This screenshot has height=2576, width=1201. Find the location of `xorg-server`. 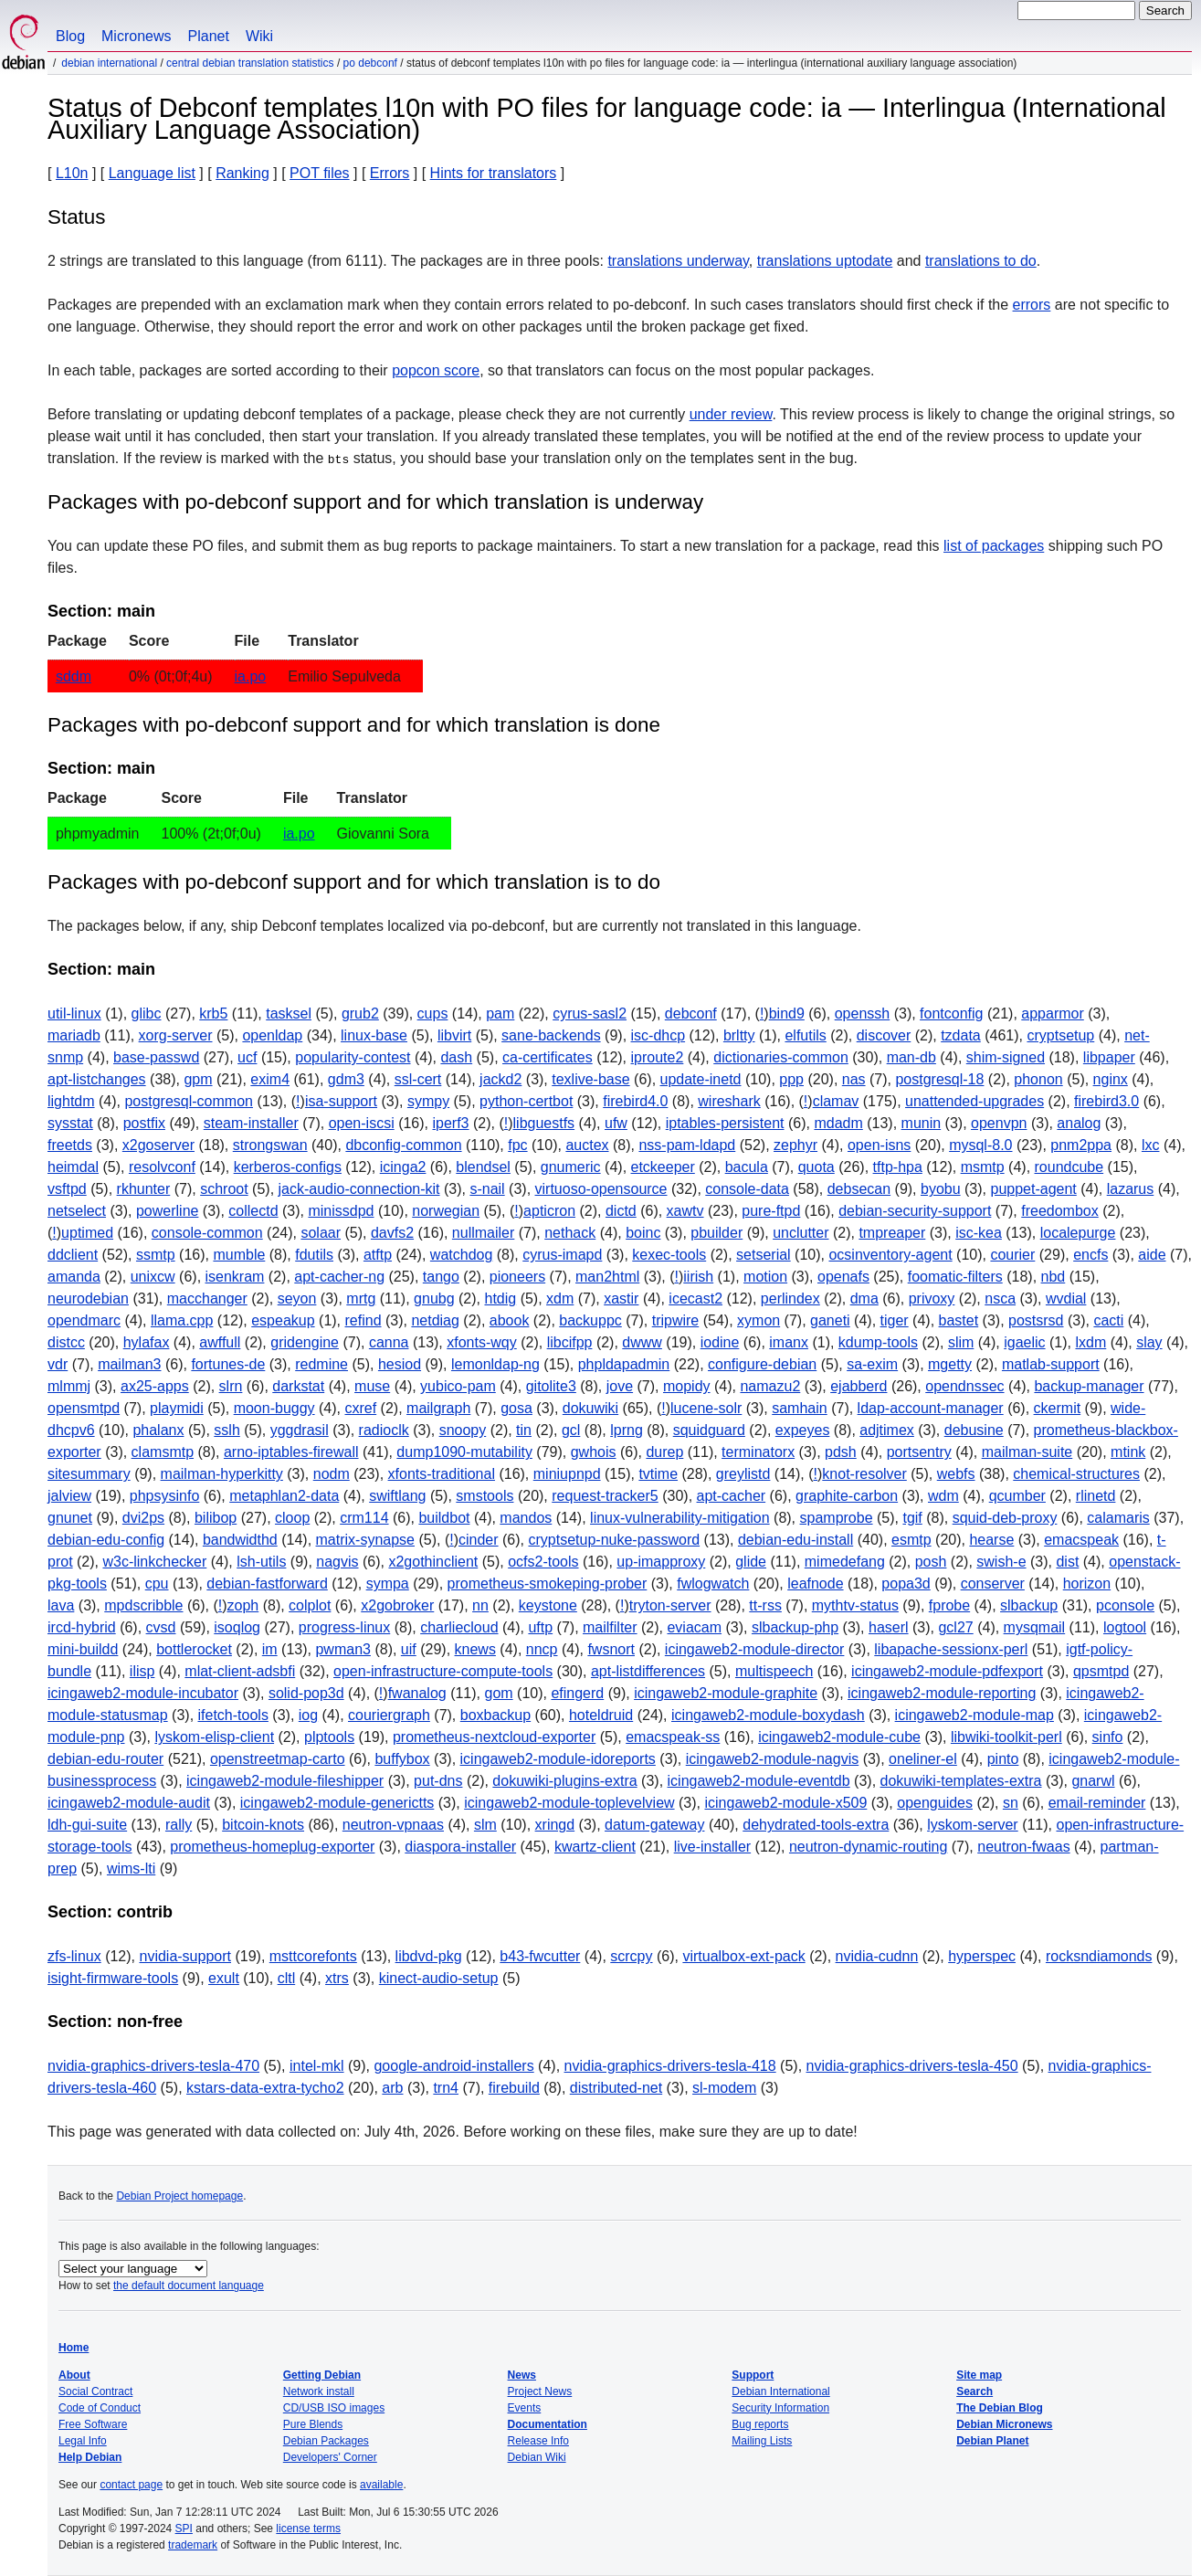

xorg-server is located at coordinates (176, 1035).